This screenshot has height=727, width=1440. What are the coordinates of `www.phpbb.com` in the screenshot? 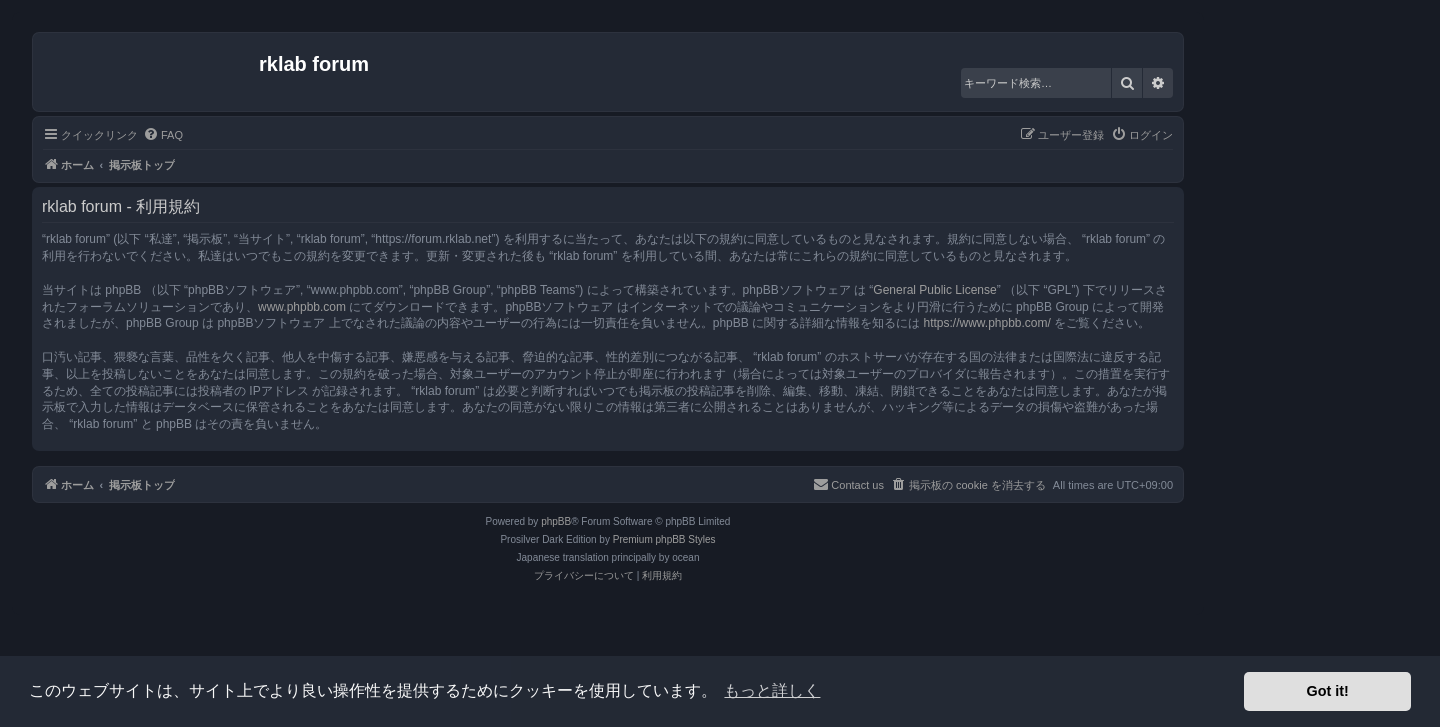 It's located at (302, 307).